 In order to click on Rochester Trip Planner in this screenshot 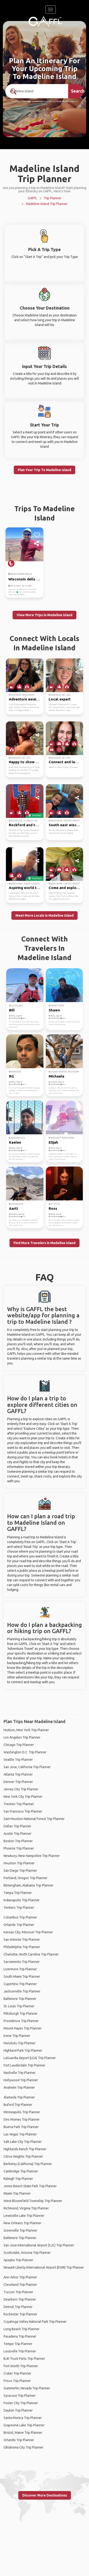, I will do `click(20, 2314)`.